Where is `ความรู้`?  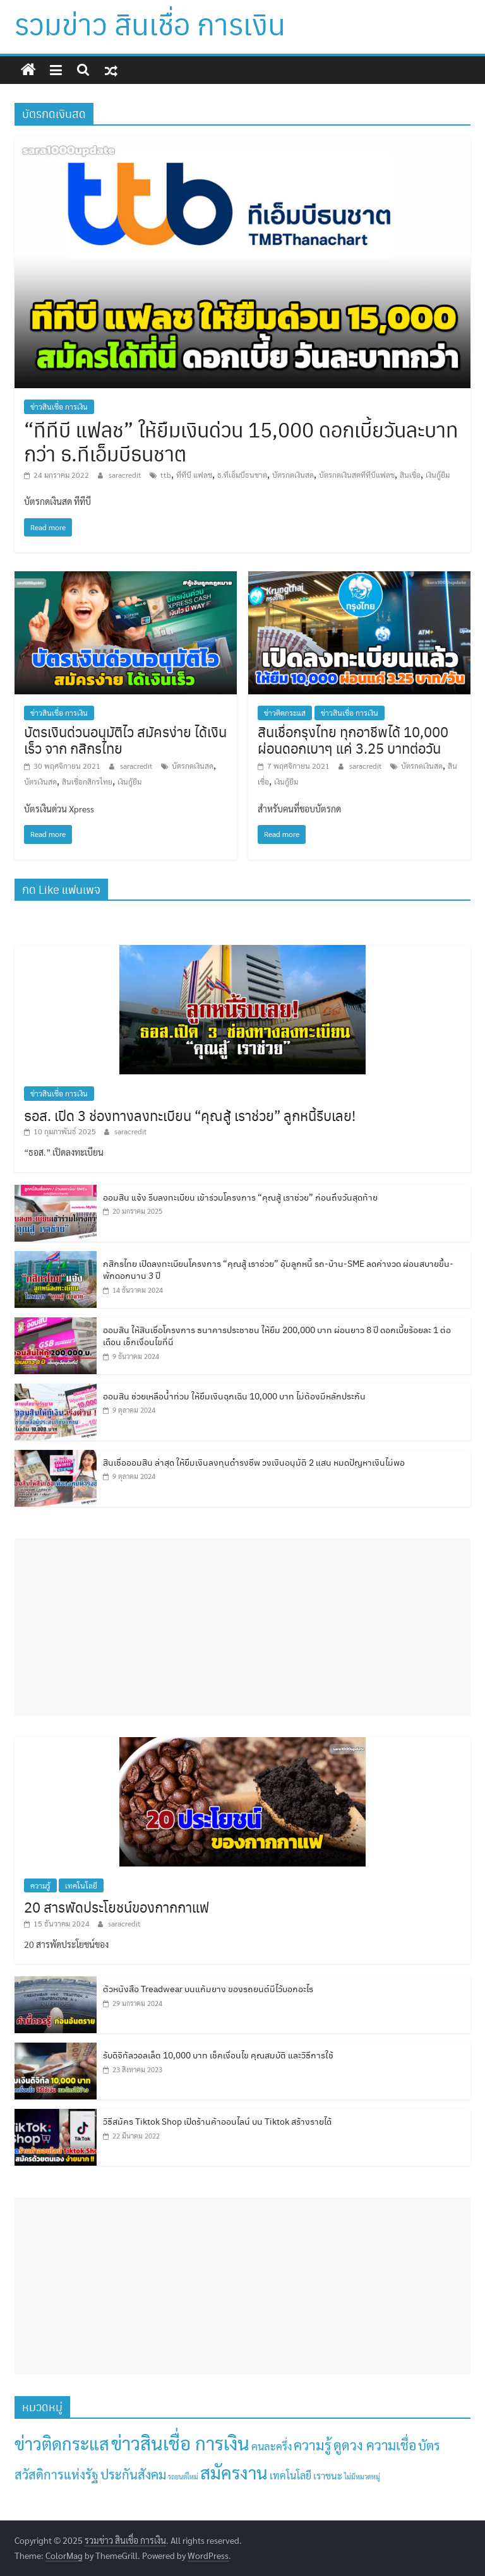 ความรู้ is located at coordinates (40, 1885).